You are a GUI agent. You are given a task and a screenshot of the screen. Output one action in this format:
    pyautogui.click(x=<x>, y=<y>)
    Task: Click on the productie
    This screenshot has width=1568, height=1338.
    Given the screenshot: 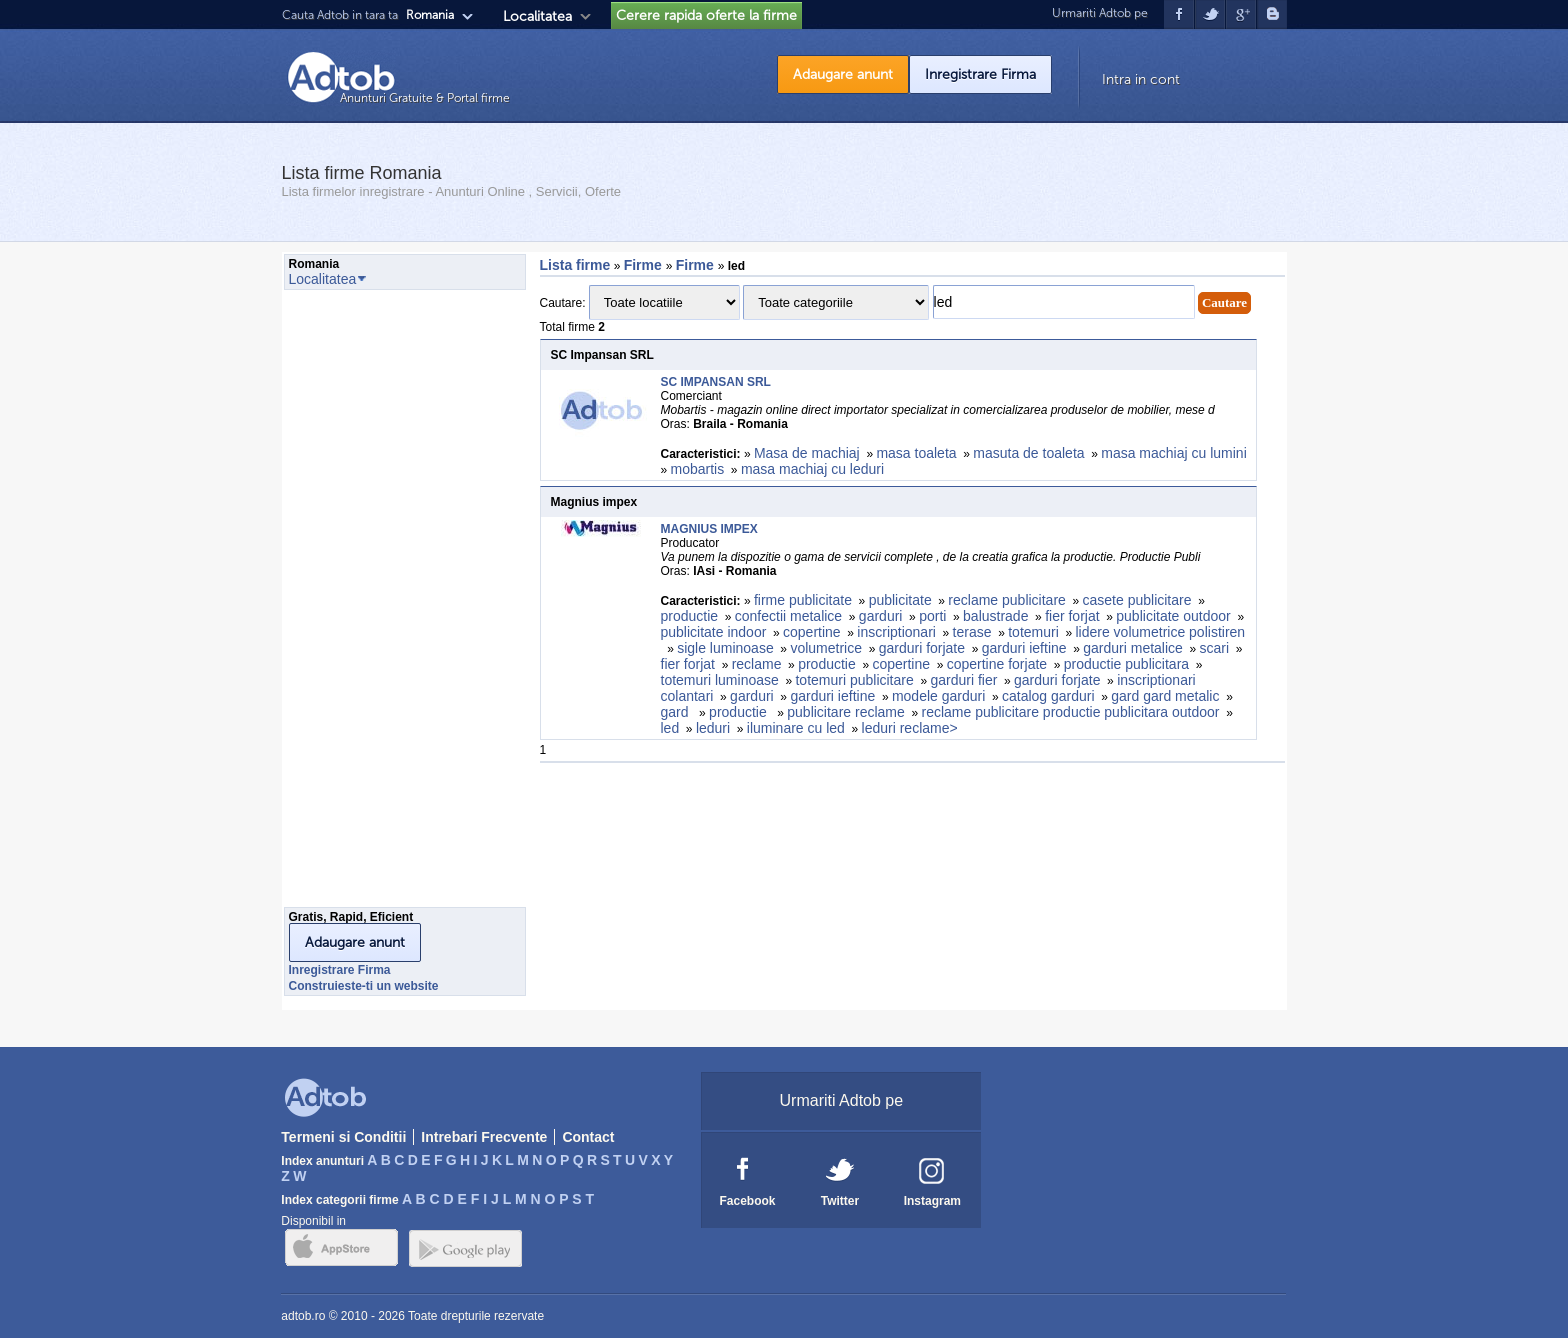 What is the action you would take?
    pyautogui.click(x=690, y=616)
    